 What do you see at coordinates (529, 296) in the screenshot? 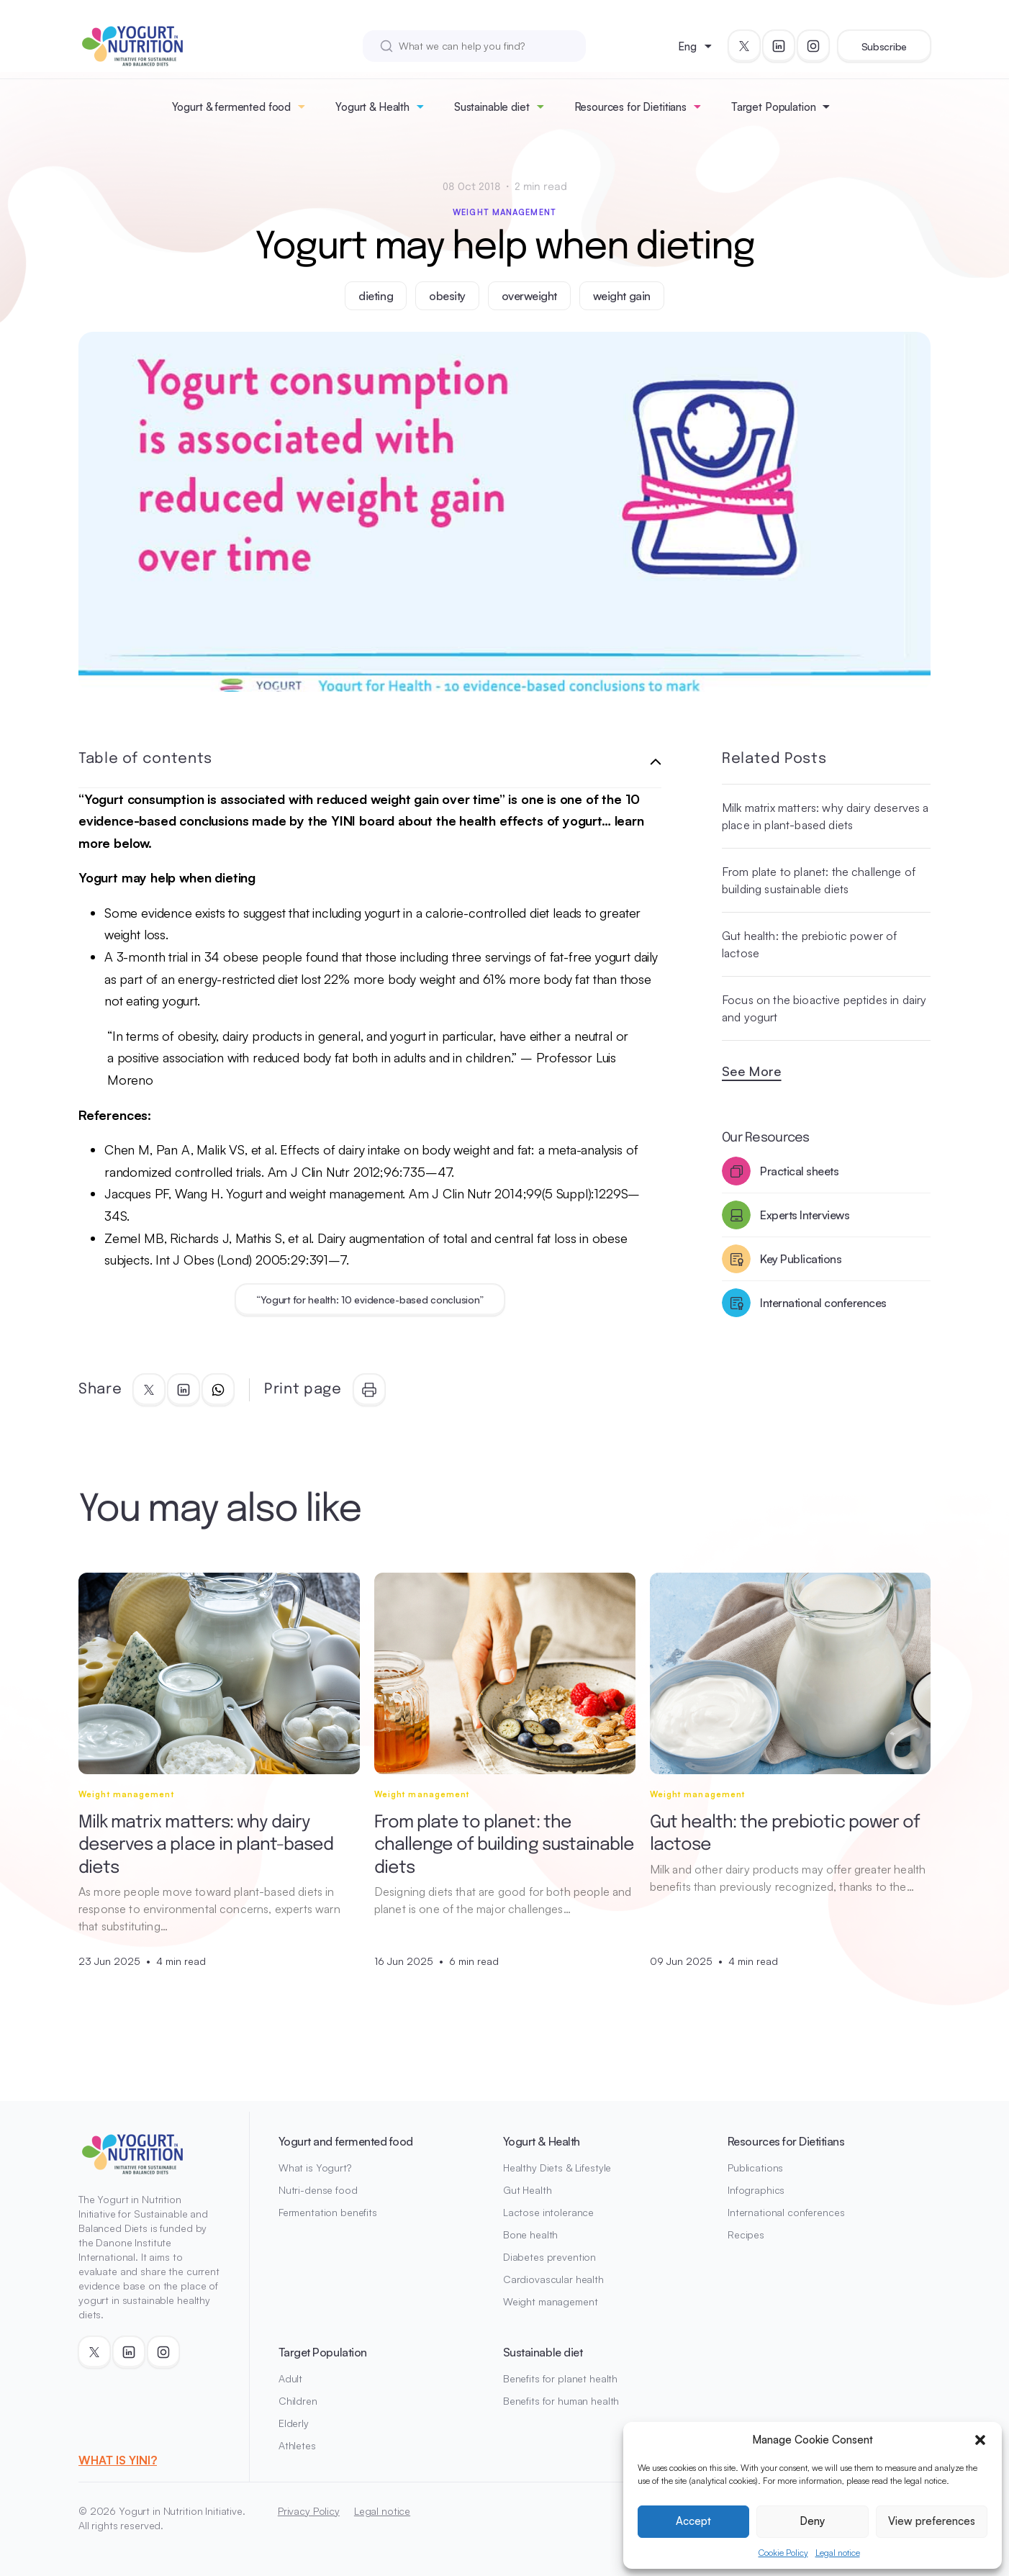
I see `overweight` at bounding box center [529, 296].